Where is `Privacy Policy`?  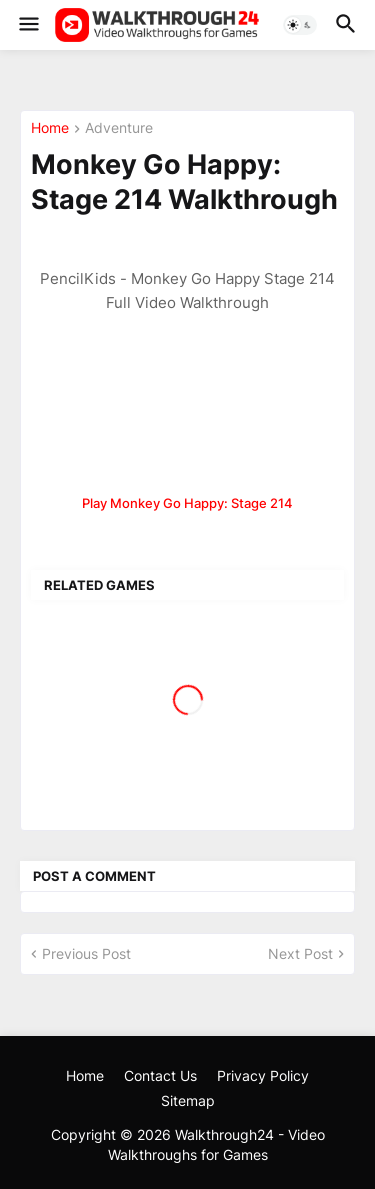 Privacy Policy is located at coordinates (263, 1075).